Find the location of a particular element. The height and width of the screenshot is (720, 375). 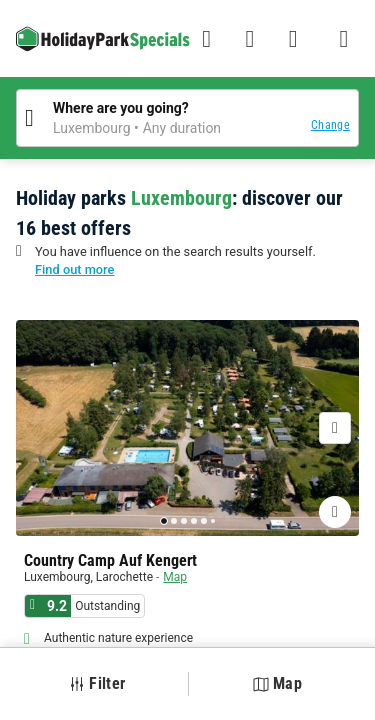

Luxembourg is located at coordinates (57, 577).